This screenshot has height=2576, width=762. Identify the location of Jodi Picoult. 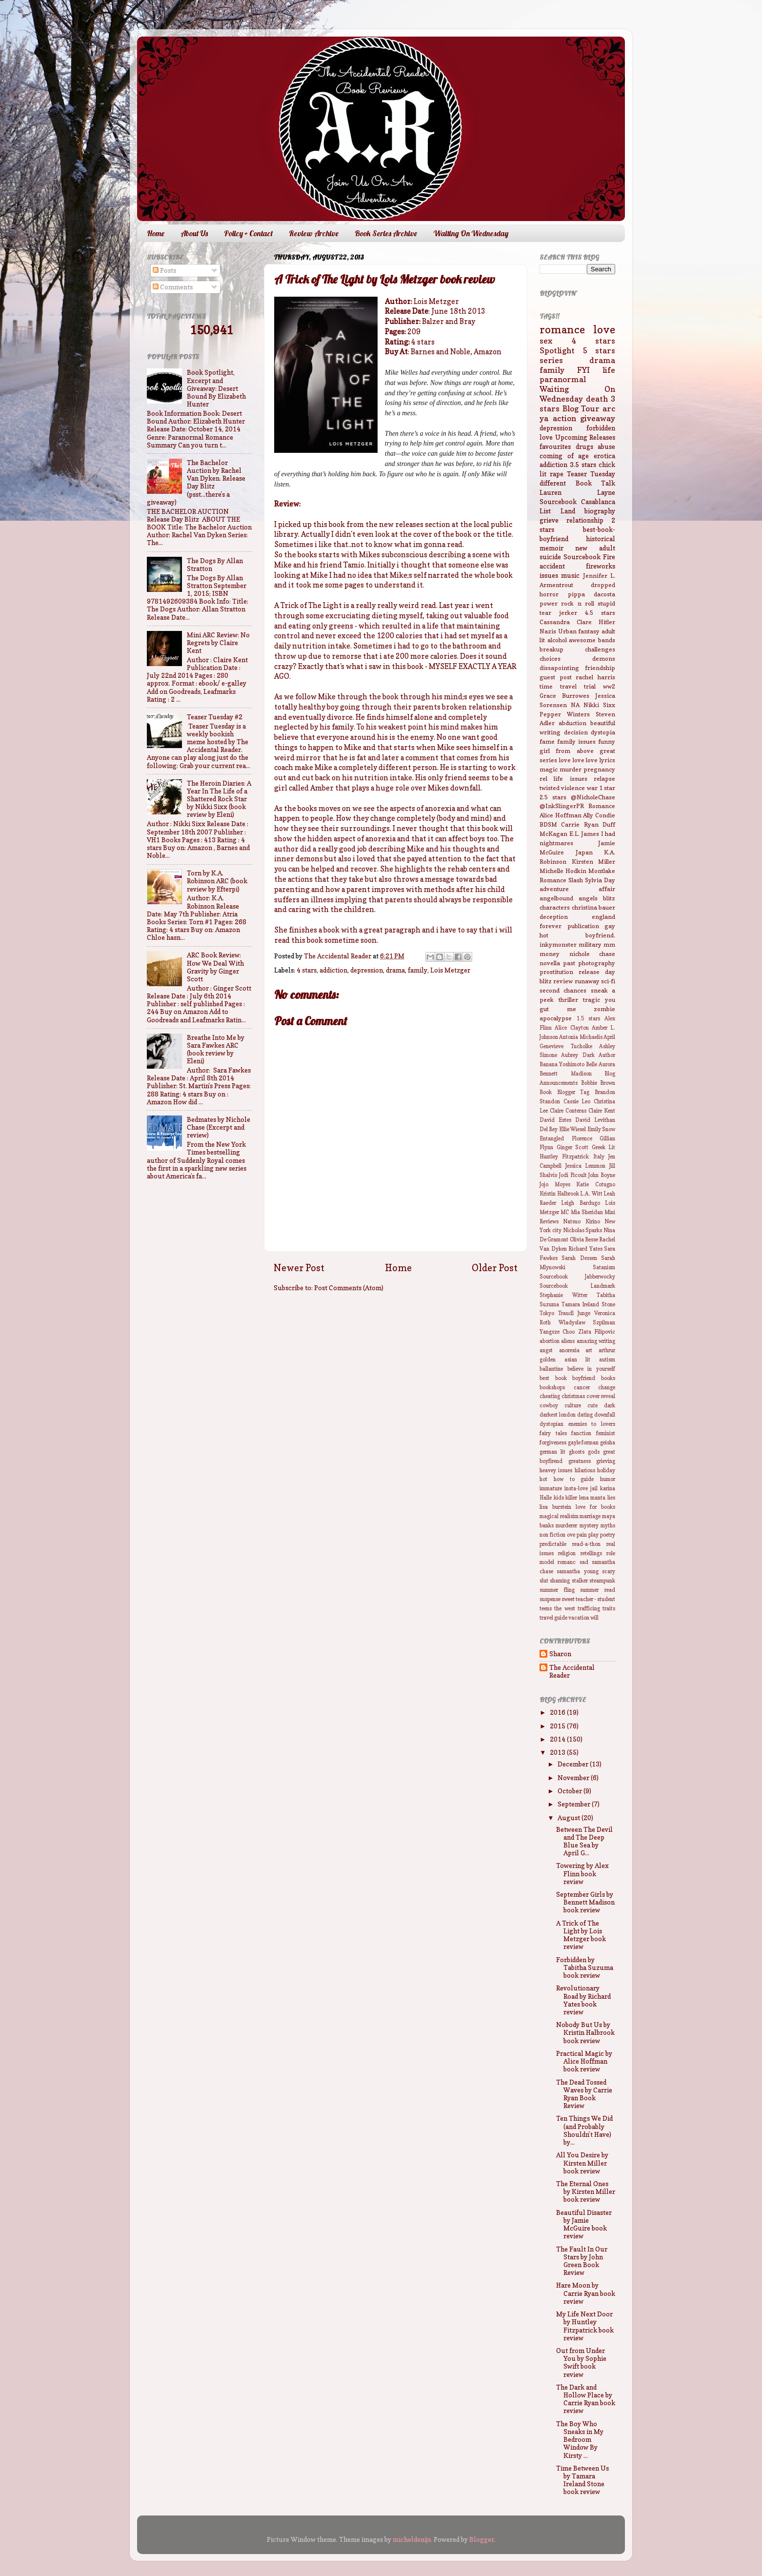
(573, 1175).